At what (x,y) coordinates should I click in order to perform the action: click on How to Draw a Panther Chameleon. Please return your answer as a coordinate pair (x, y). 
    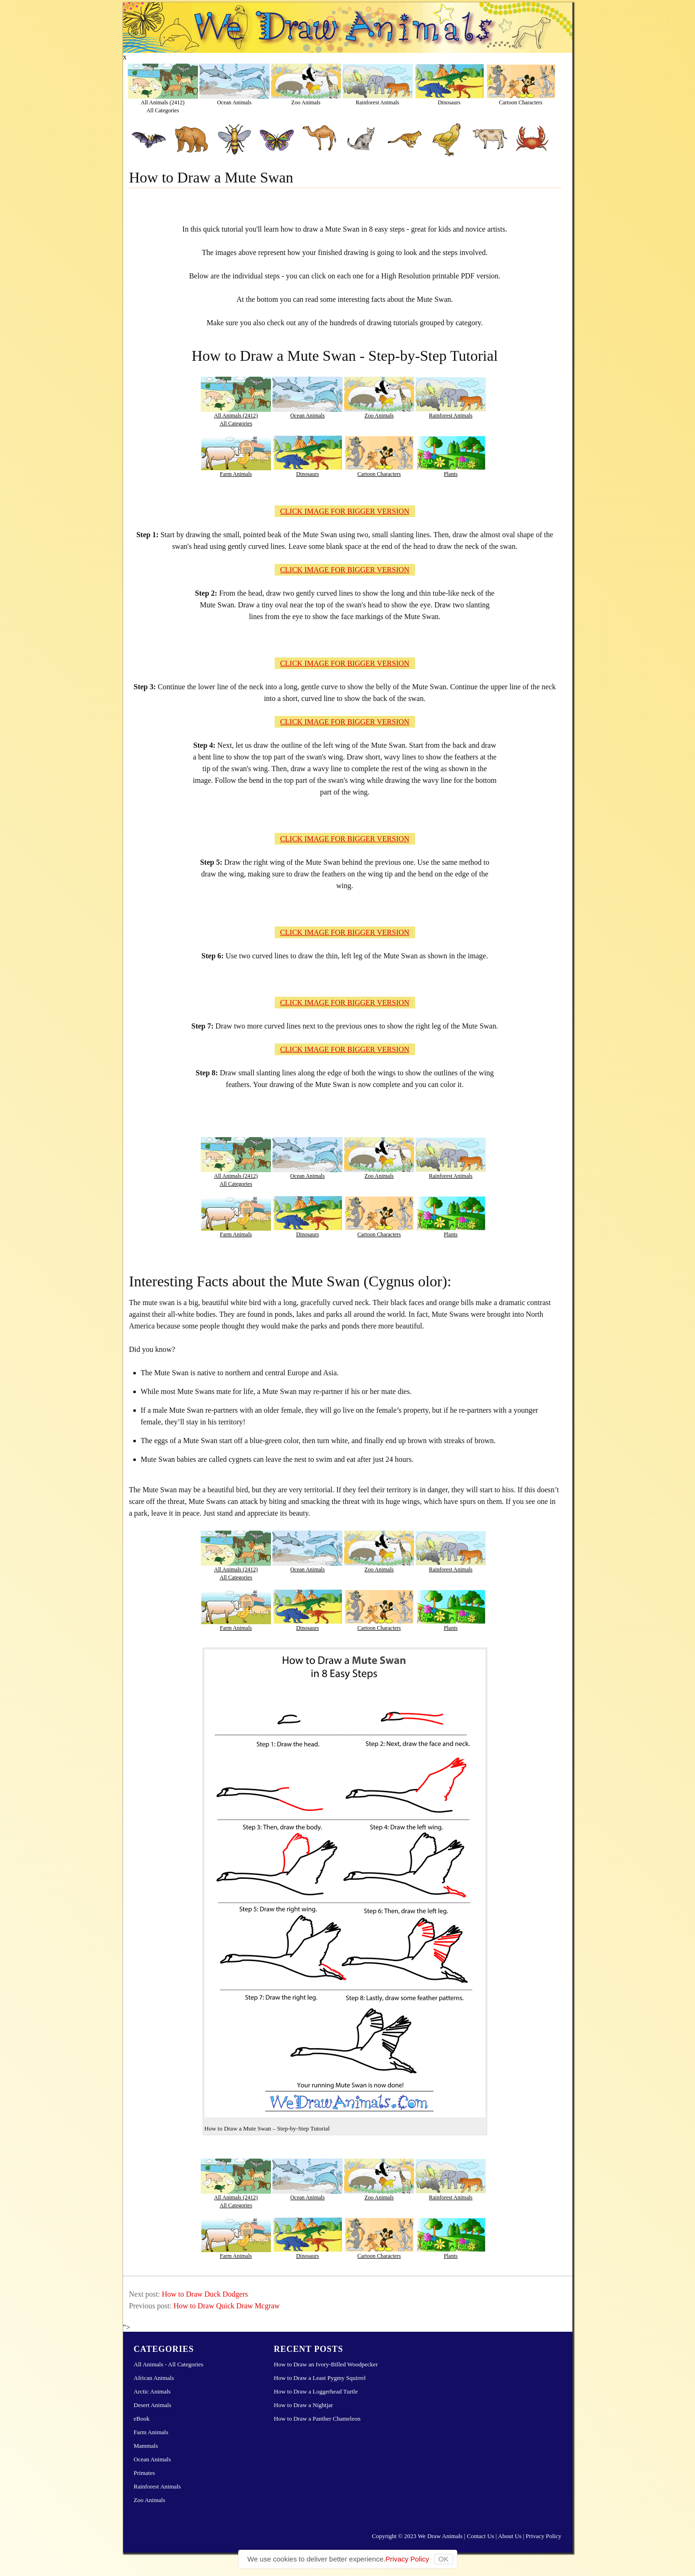
    Looking at the image, I should click on (317, 2418).